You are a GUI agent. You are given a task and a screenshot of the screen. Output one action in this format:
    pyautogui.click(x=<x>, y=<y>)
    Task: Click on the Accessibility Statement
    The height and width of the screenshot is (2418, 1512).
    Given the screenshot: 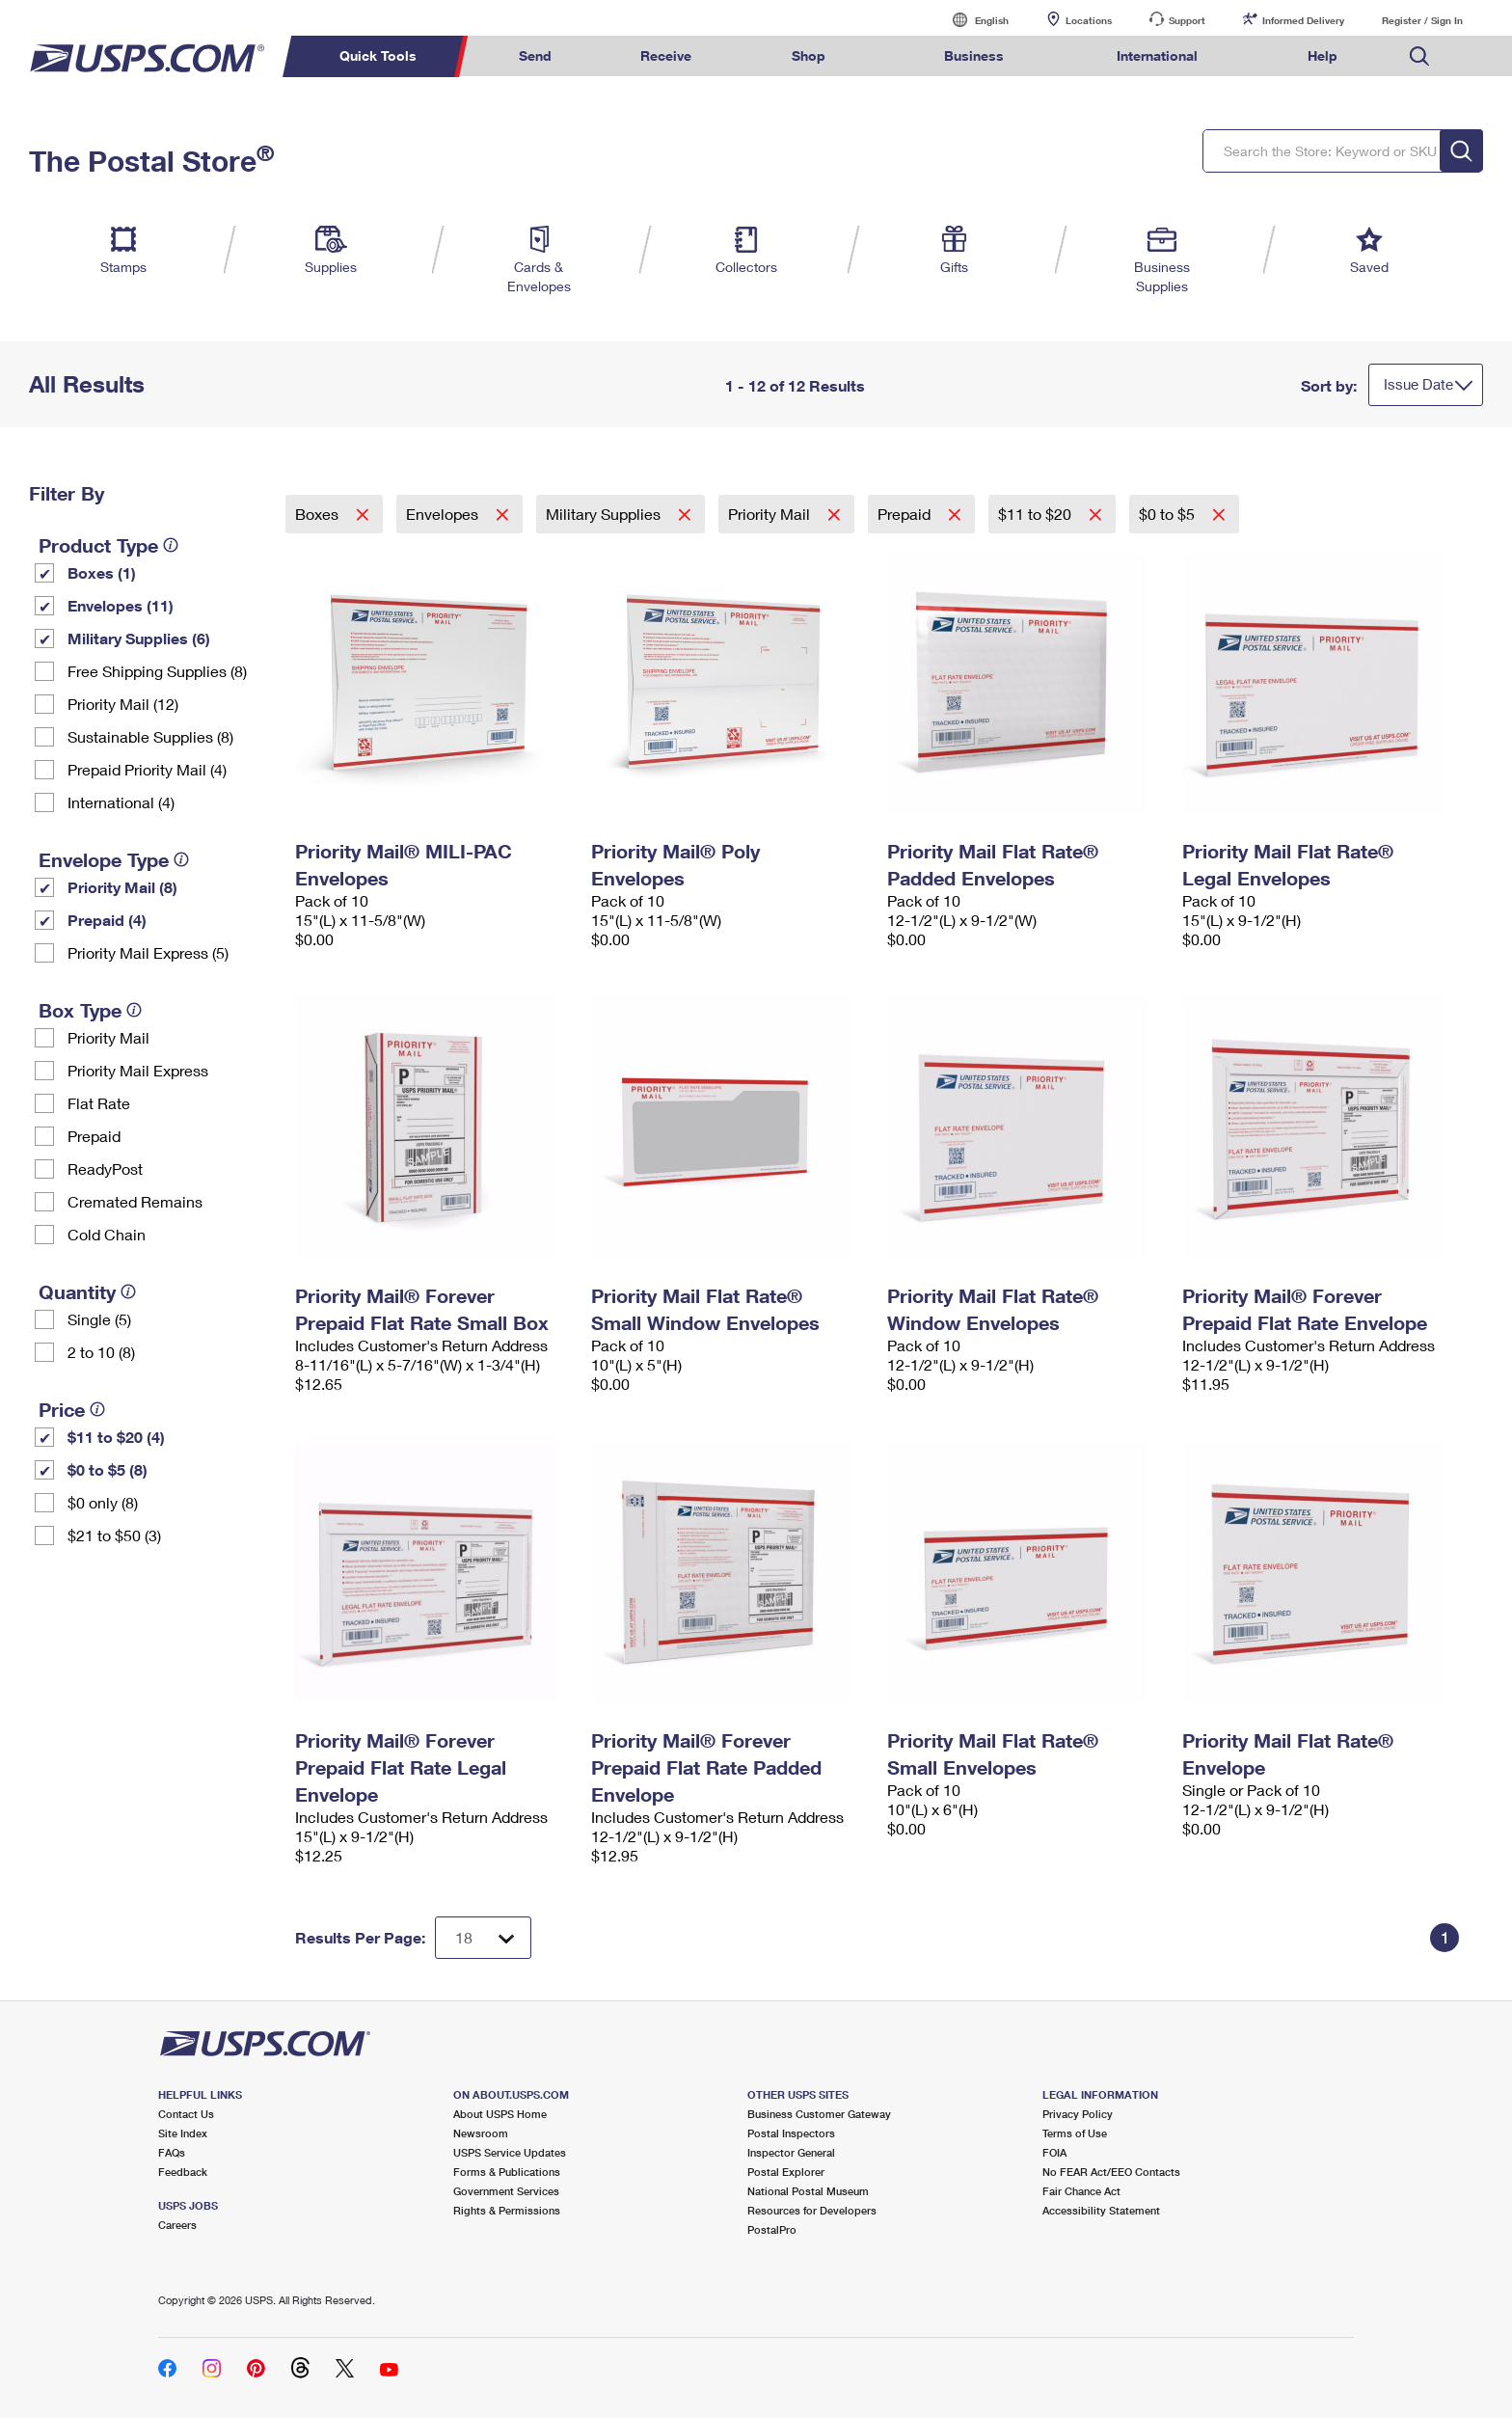 What is the action you would take?
    pyautogui.click(x=1101, y=2210)
    